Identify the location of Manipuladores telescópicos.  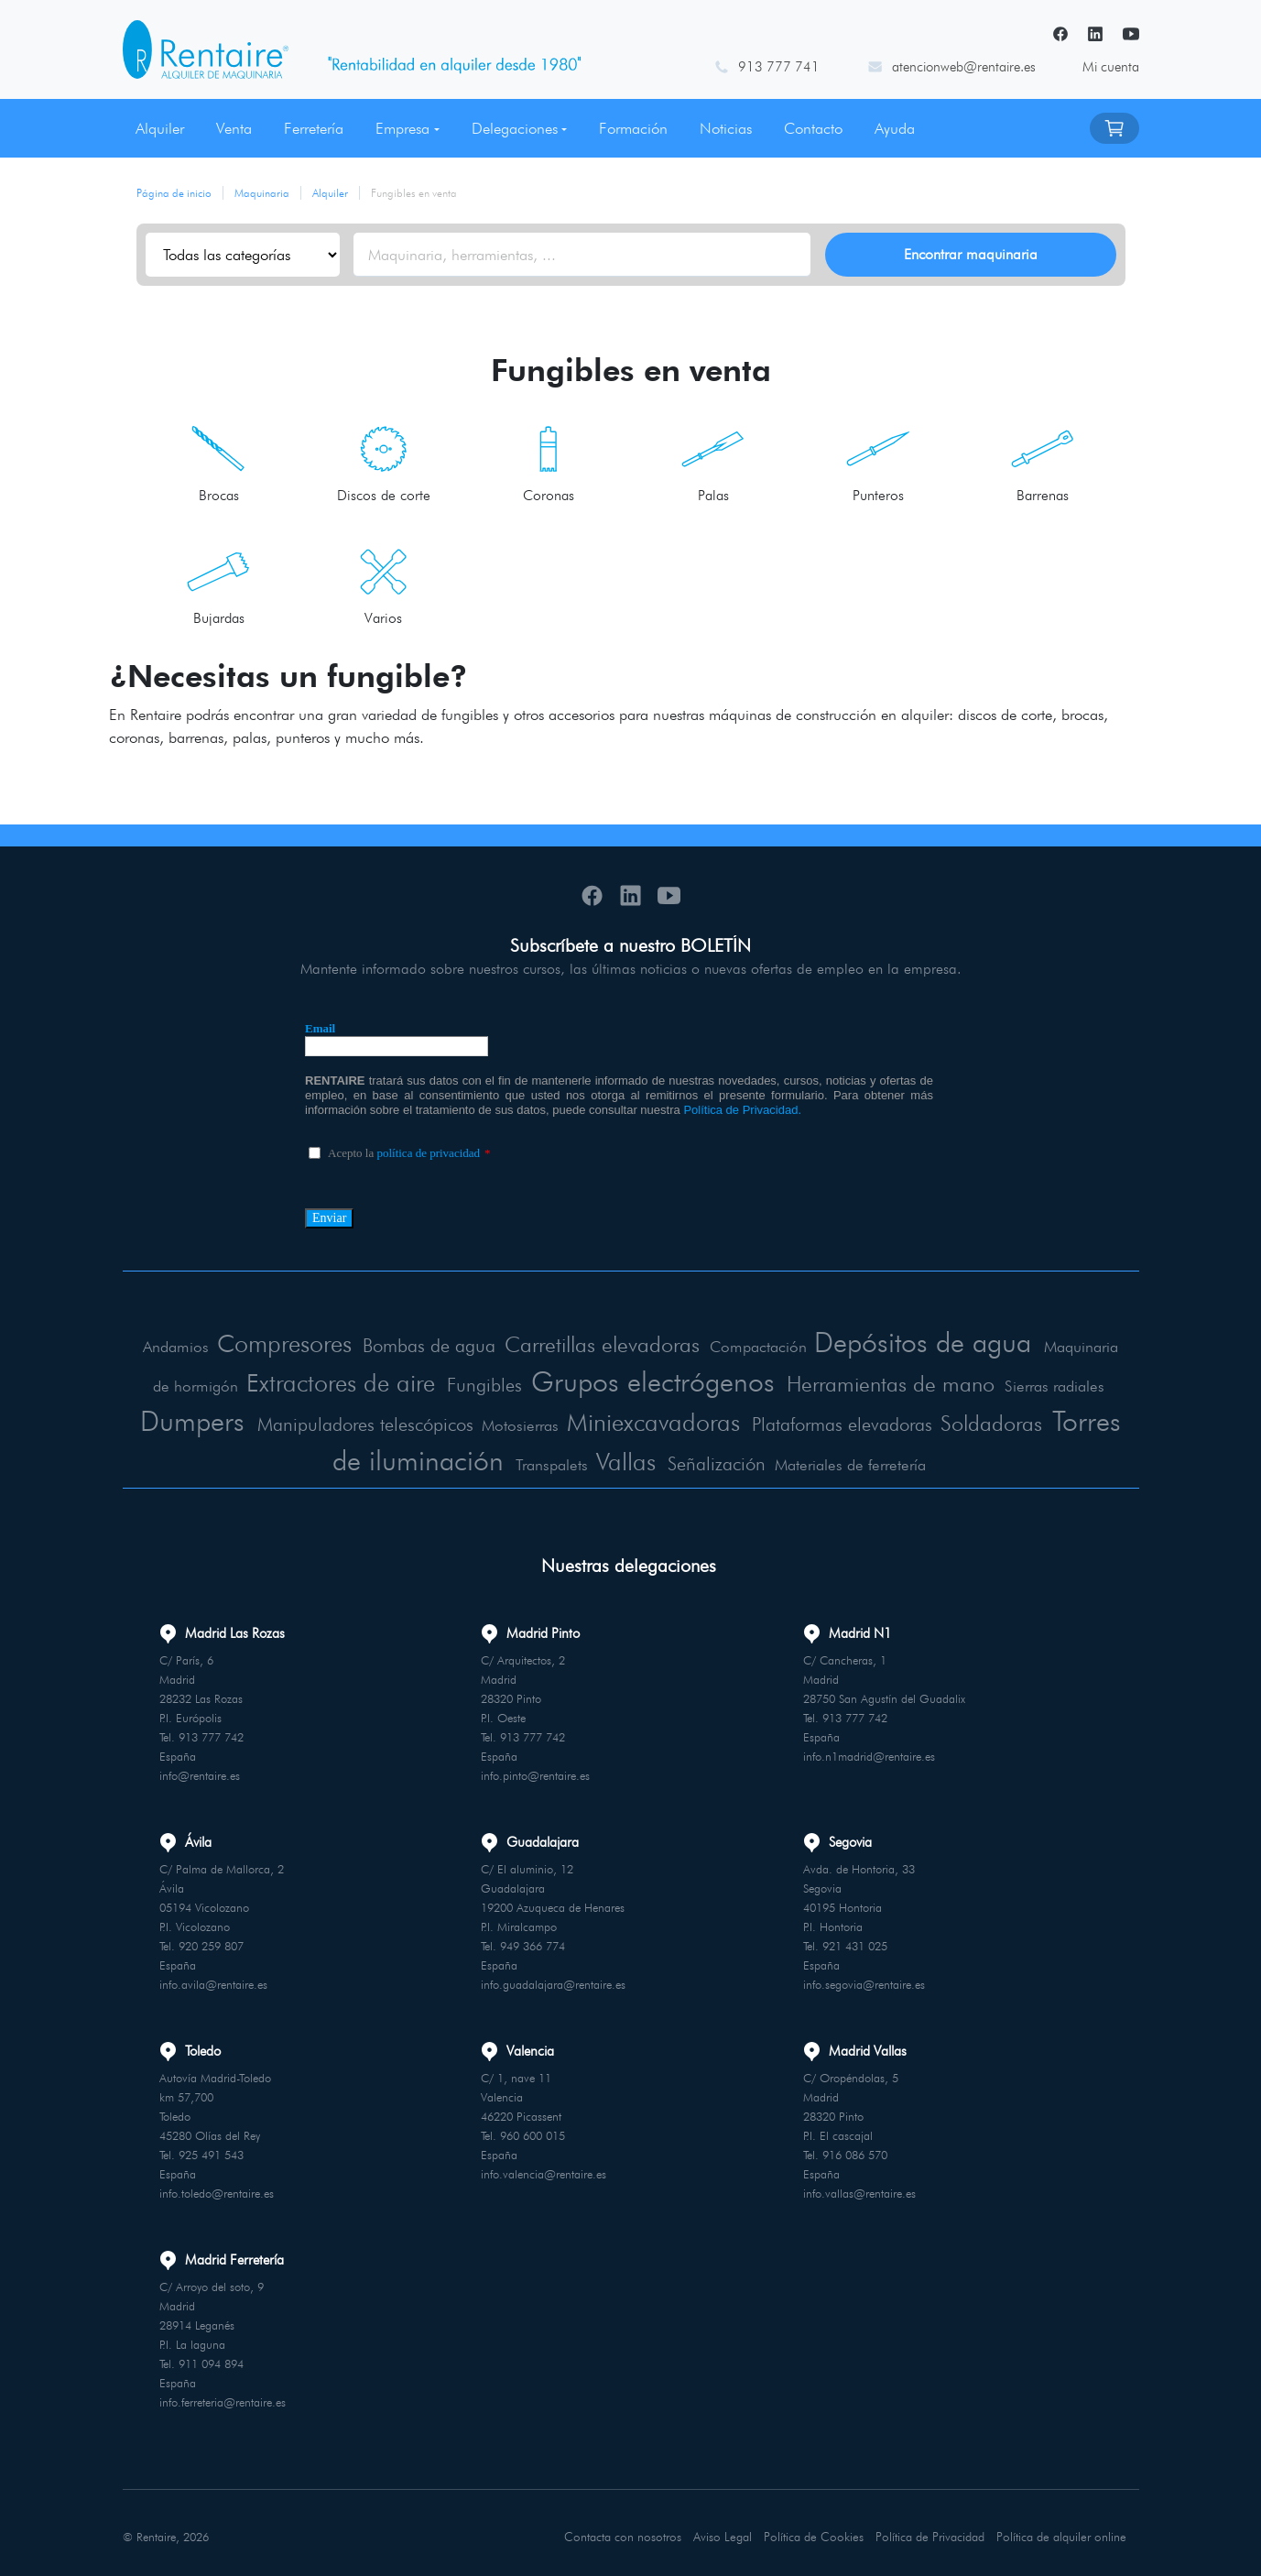
(505, 1423).